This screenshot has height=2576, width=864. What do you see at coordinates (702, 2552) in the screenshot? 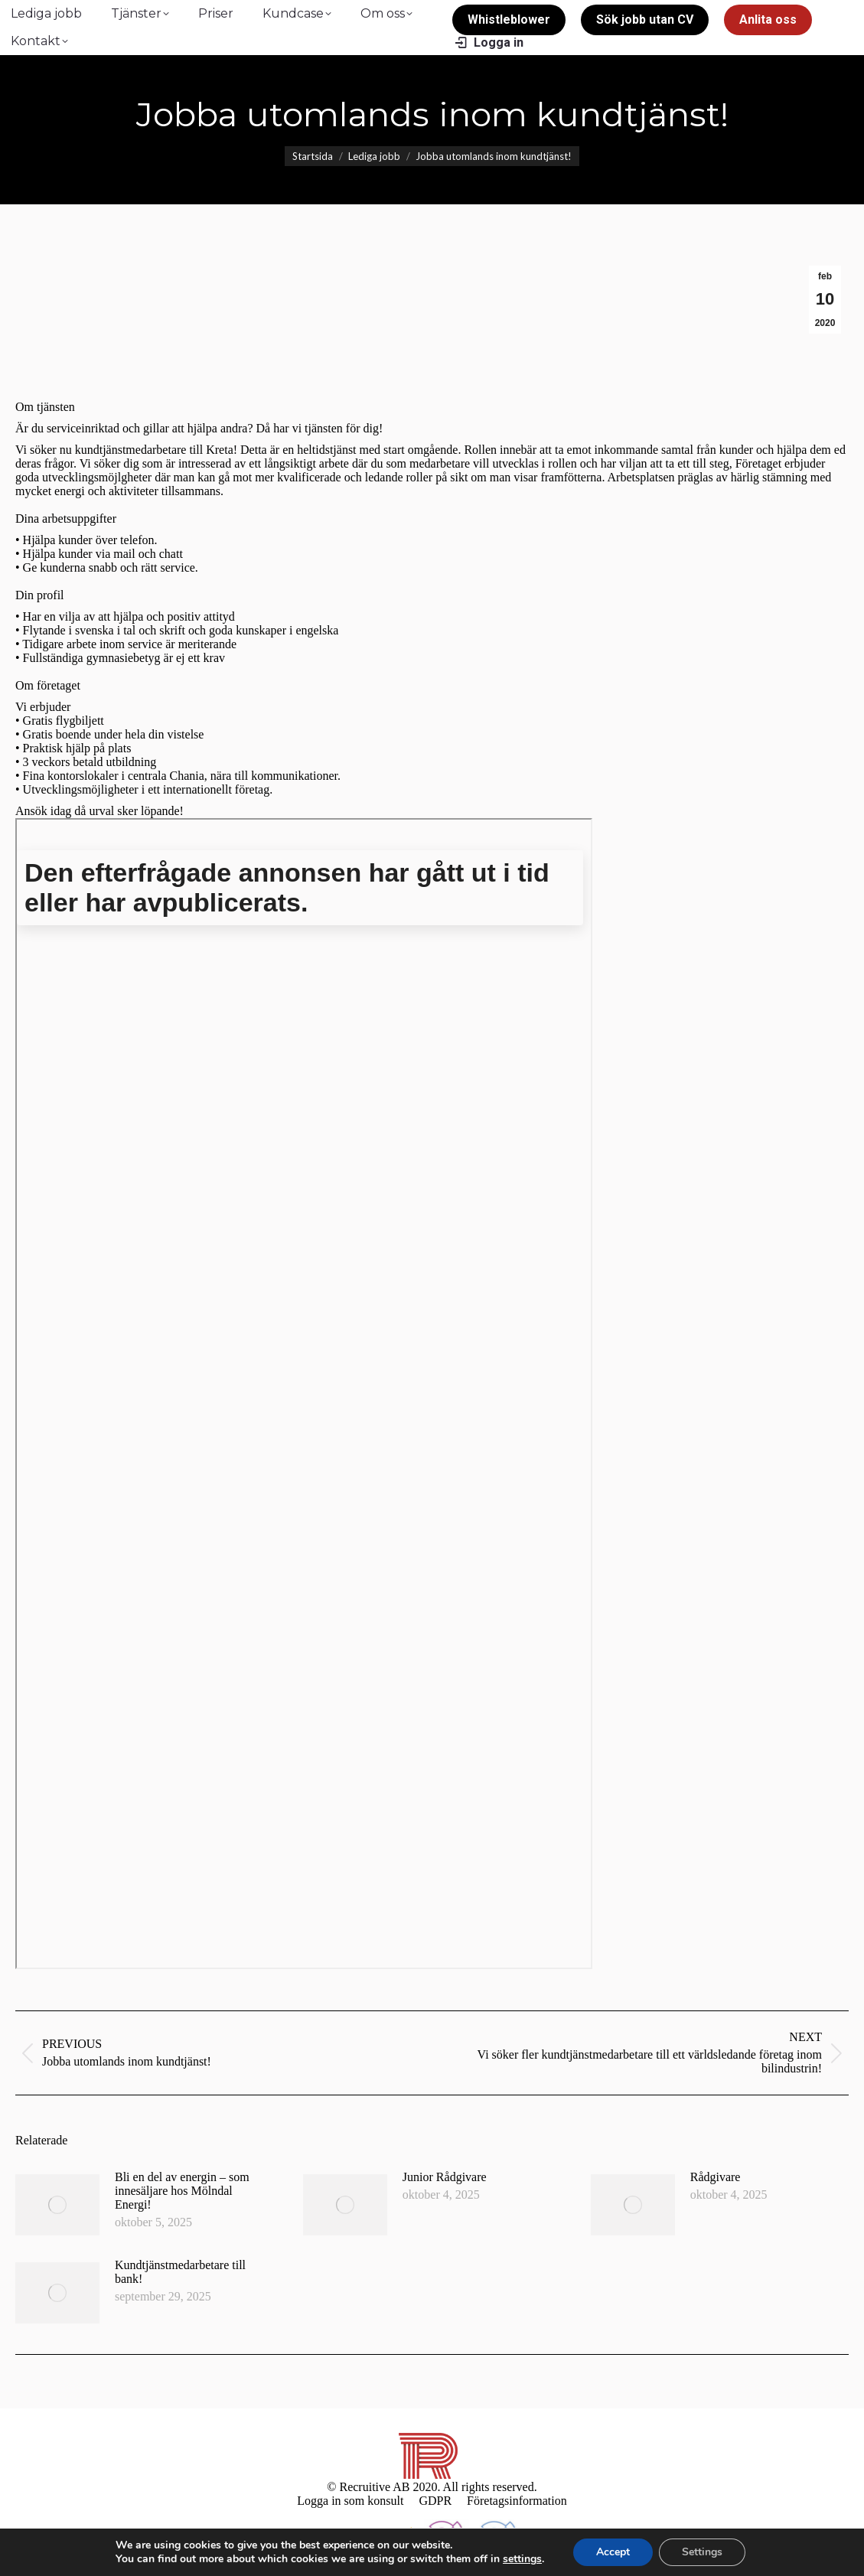
I see `Settings` at bounding box center [702, 2552].